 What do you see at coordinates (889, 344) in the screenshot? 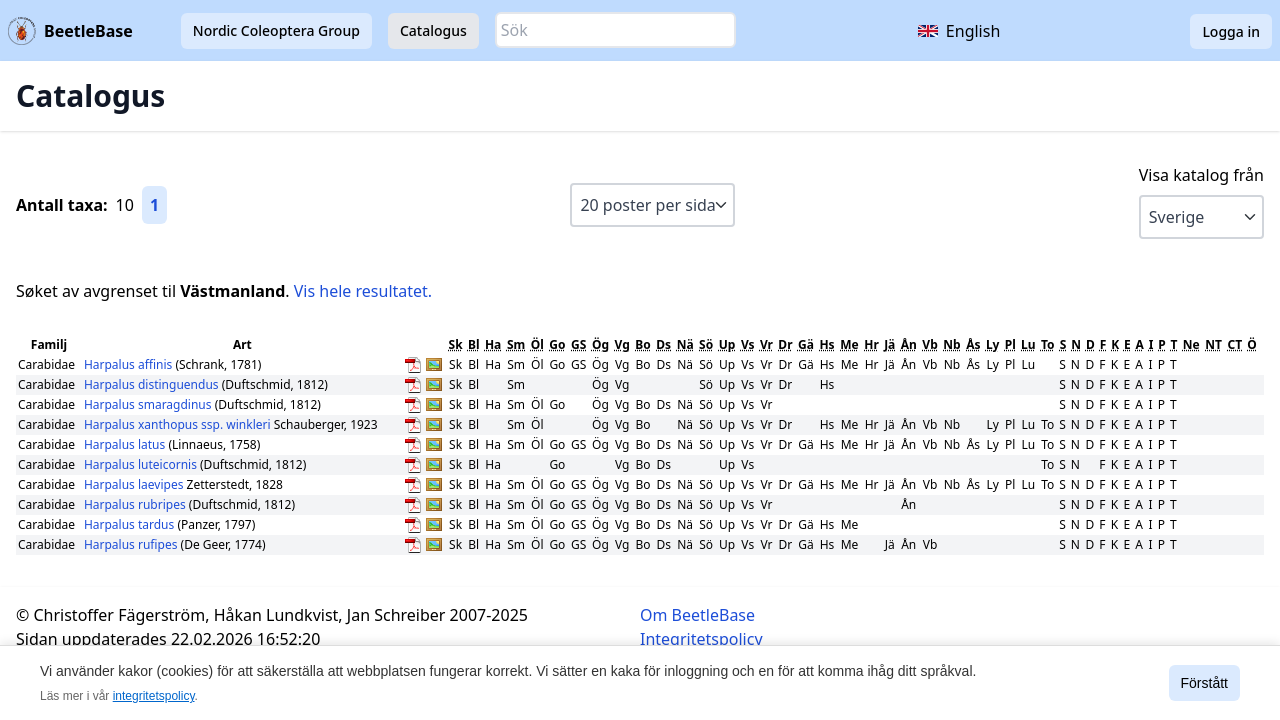
I see `Jä` at bounding box center [889, 344].